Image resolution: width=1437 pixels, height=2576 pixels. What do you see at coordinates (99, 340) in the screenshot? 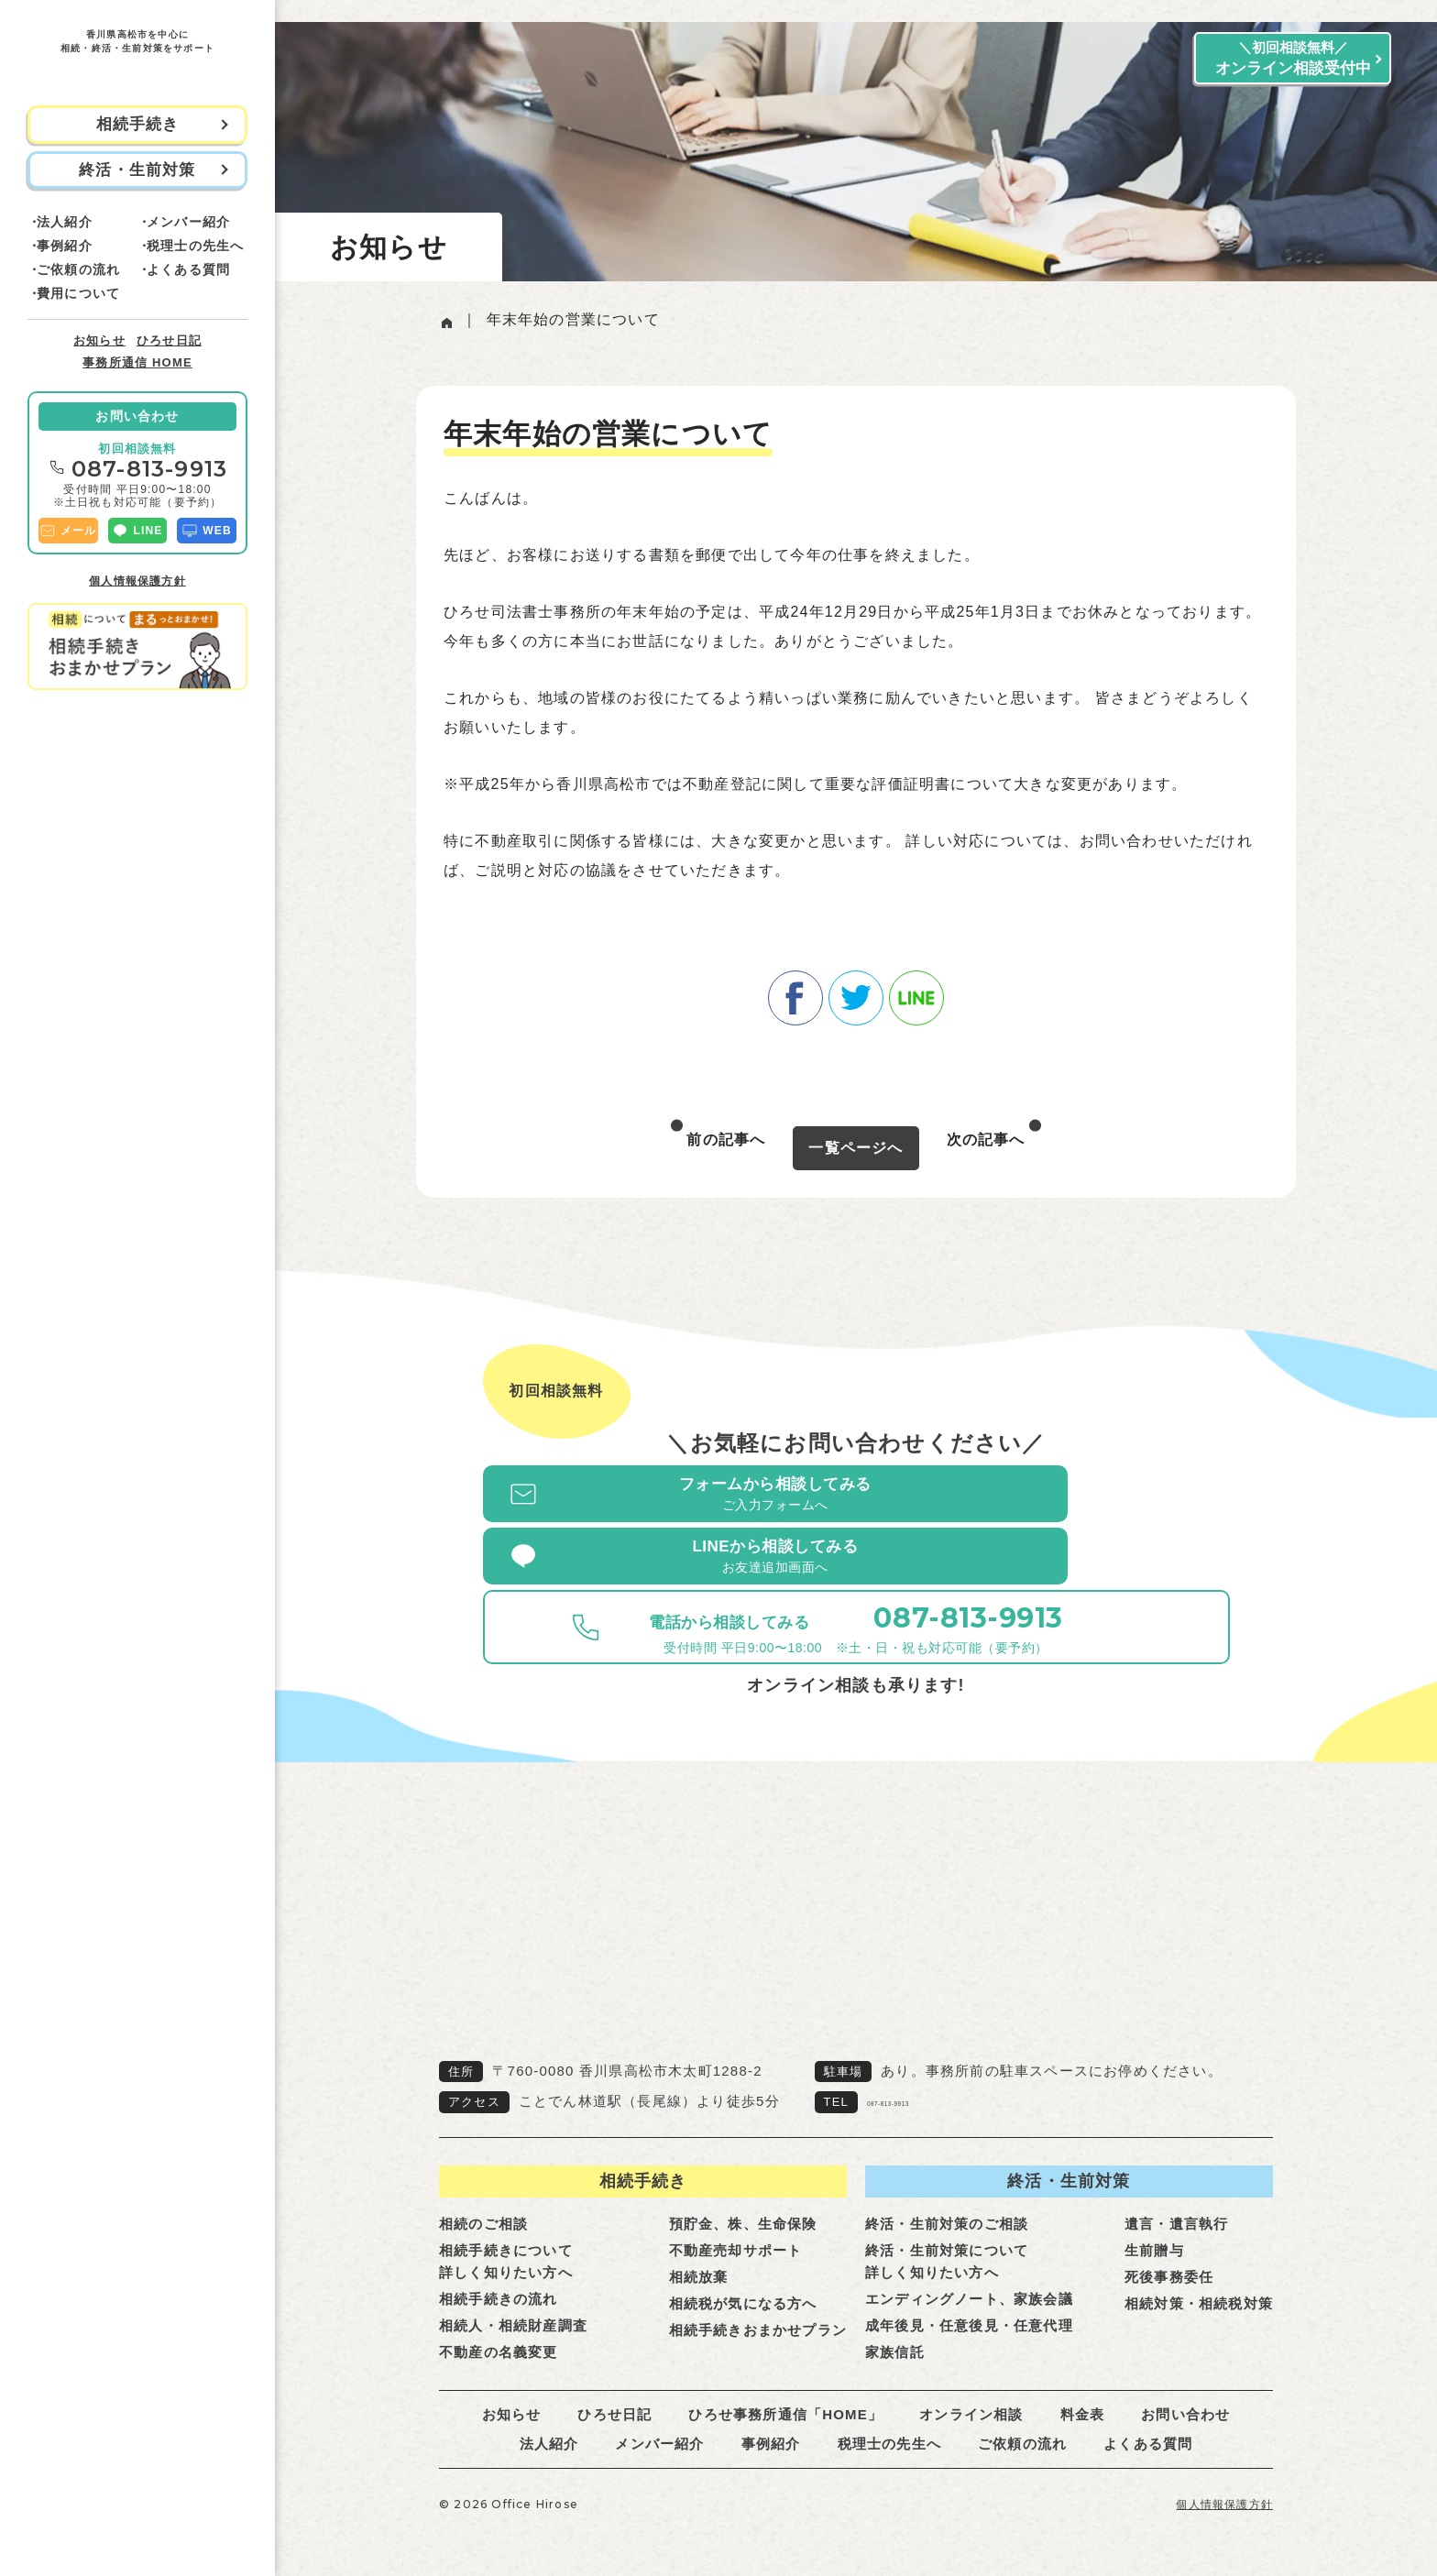
I see `お知らせ` at bounding box center [99, 340].